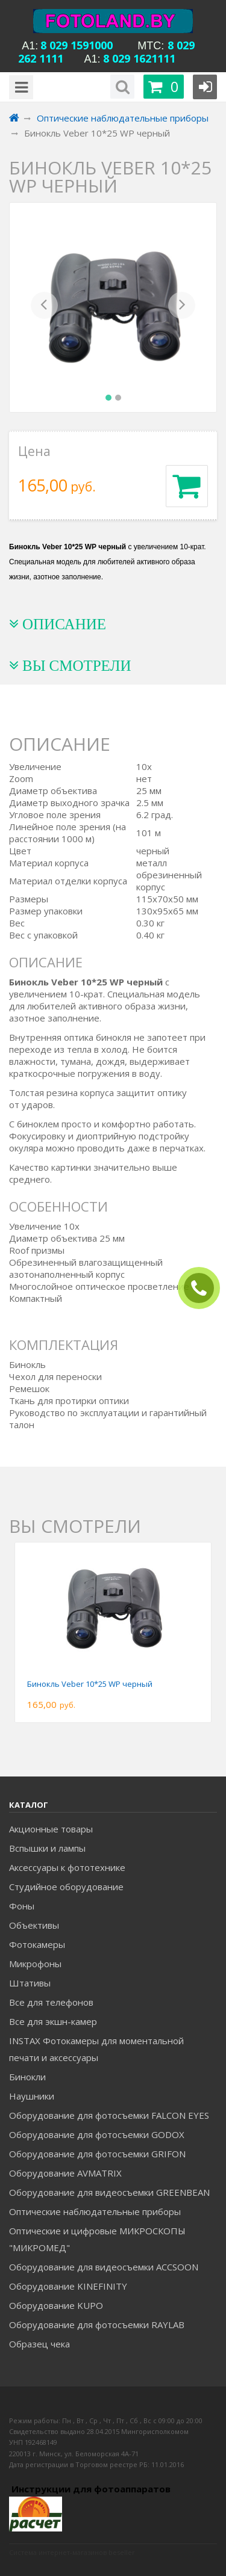 The height and width of the screenshot is (2576, 226). I want to click on Микрофоны, so click(35, 1964).